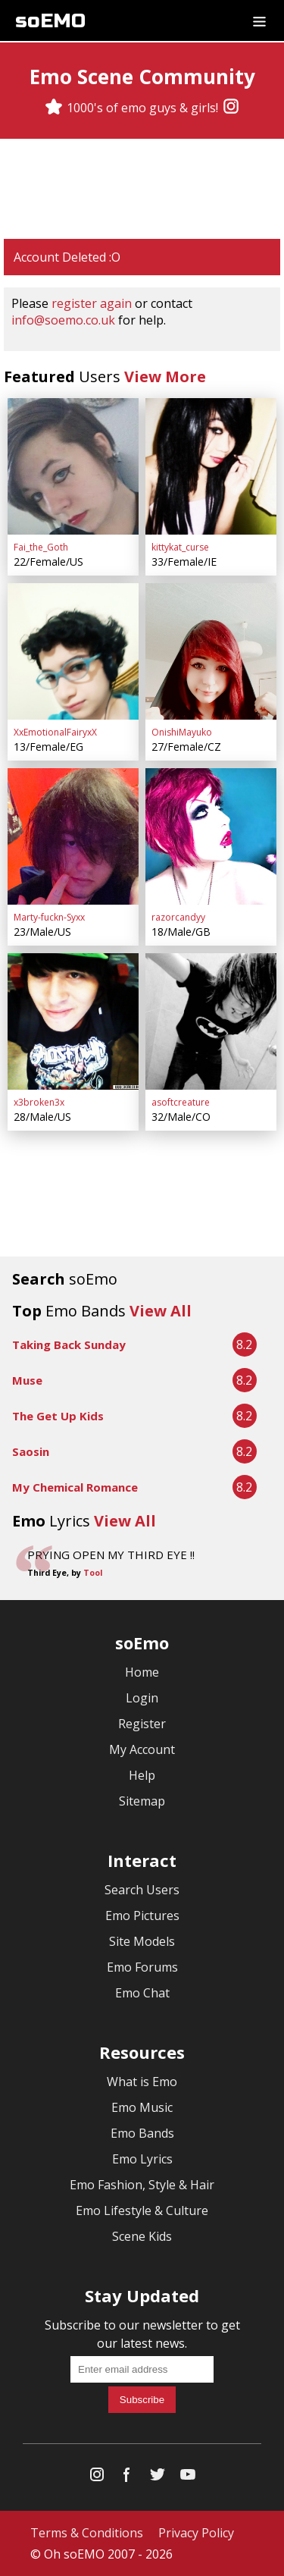 This screenshot has width=284, height=2576. Describe the element at coordinates (142, 2210) in the screenshot. I see `Emo Lifestyle & Culture` at that location.